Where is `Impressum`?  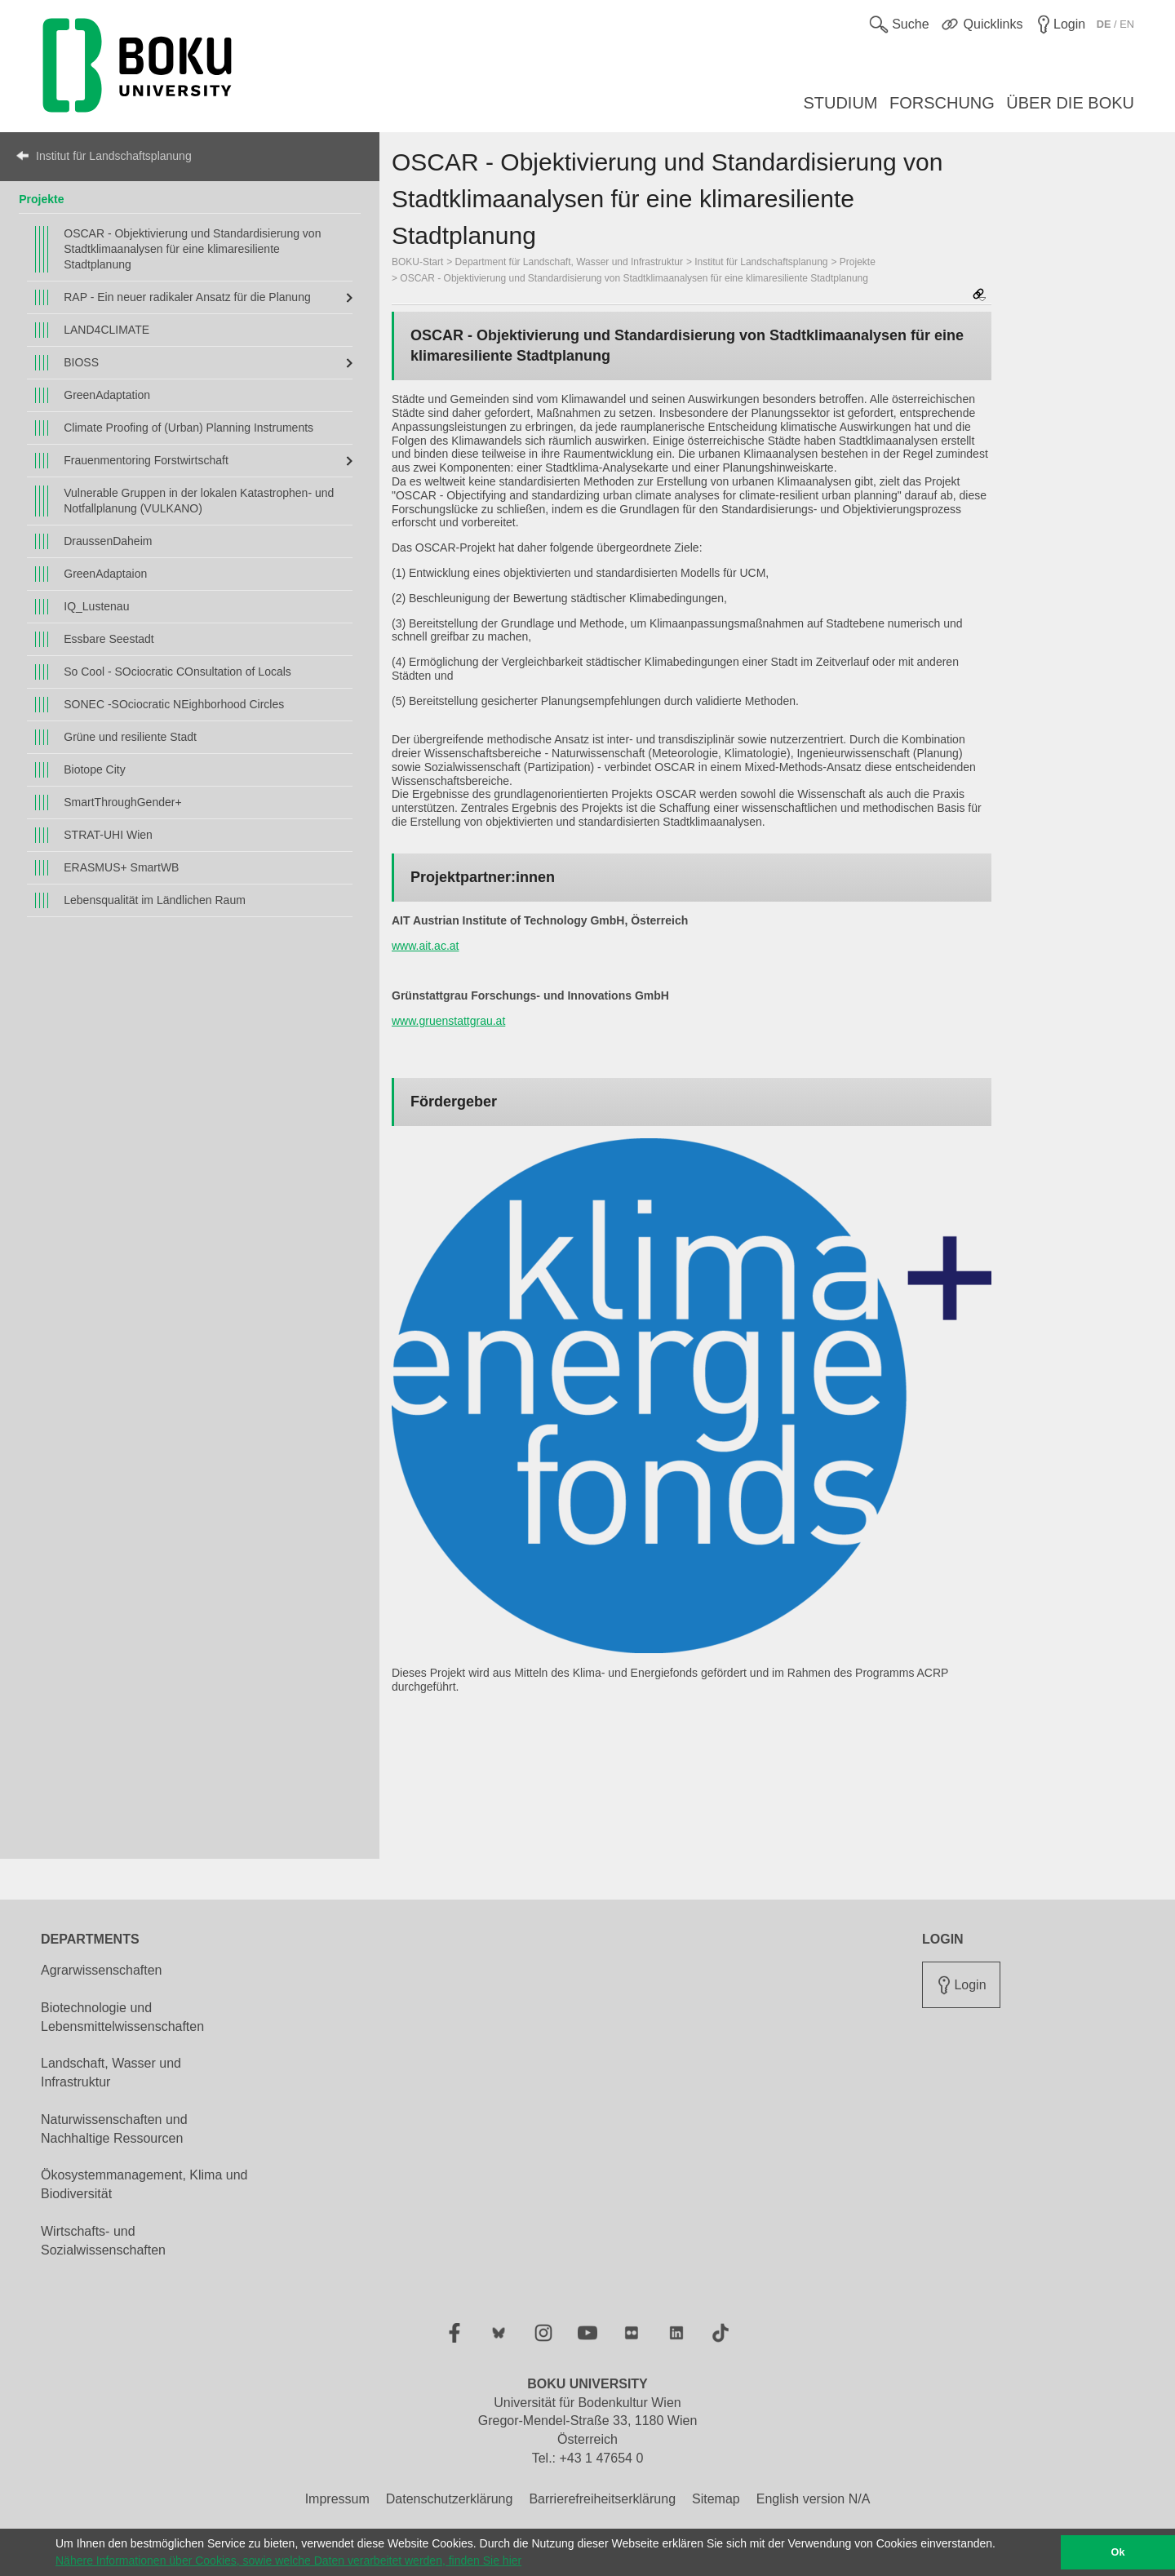 Impressum is located at coordinates (337, 2499).